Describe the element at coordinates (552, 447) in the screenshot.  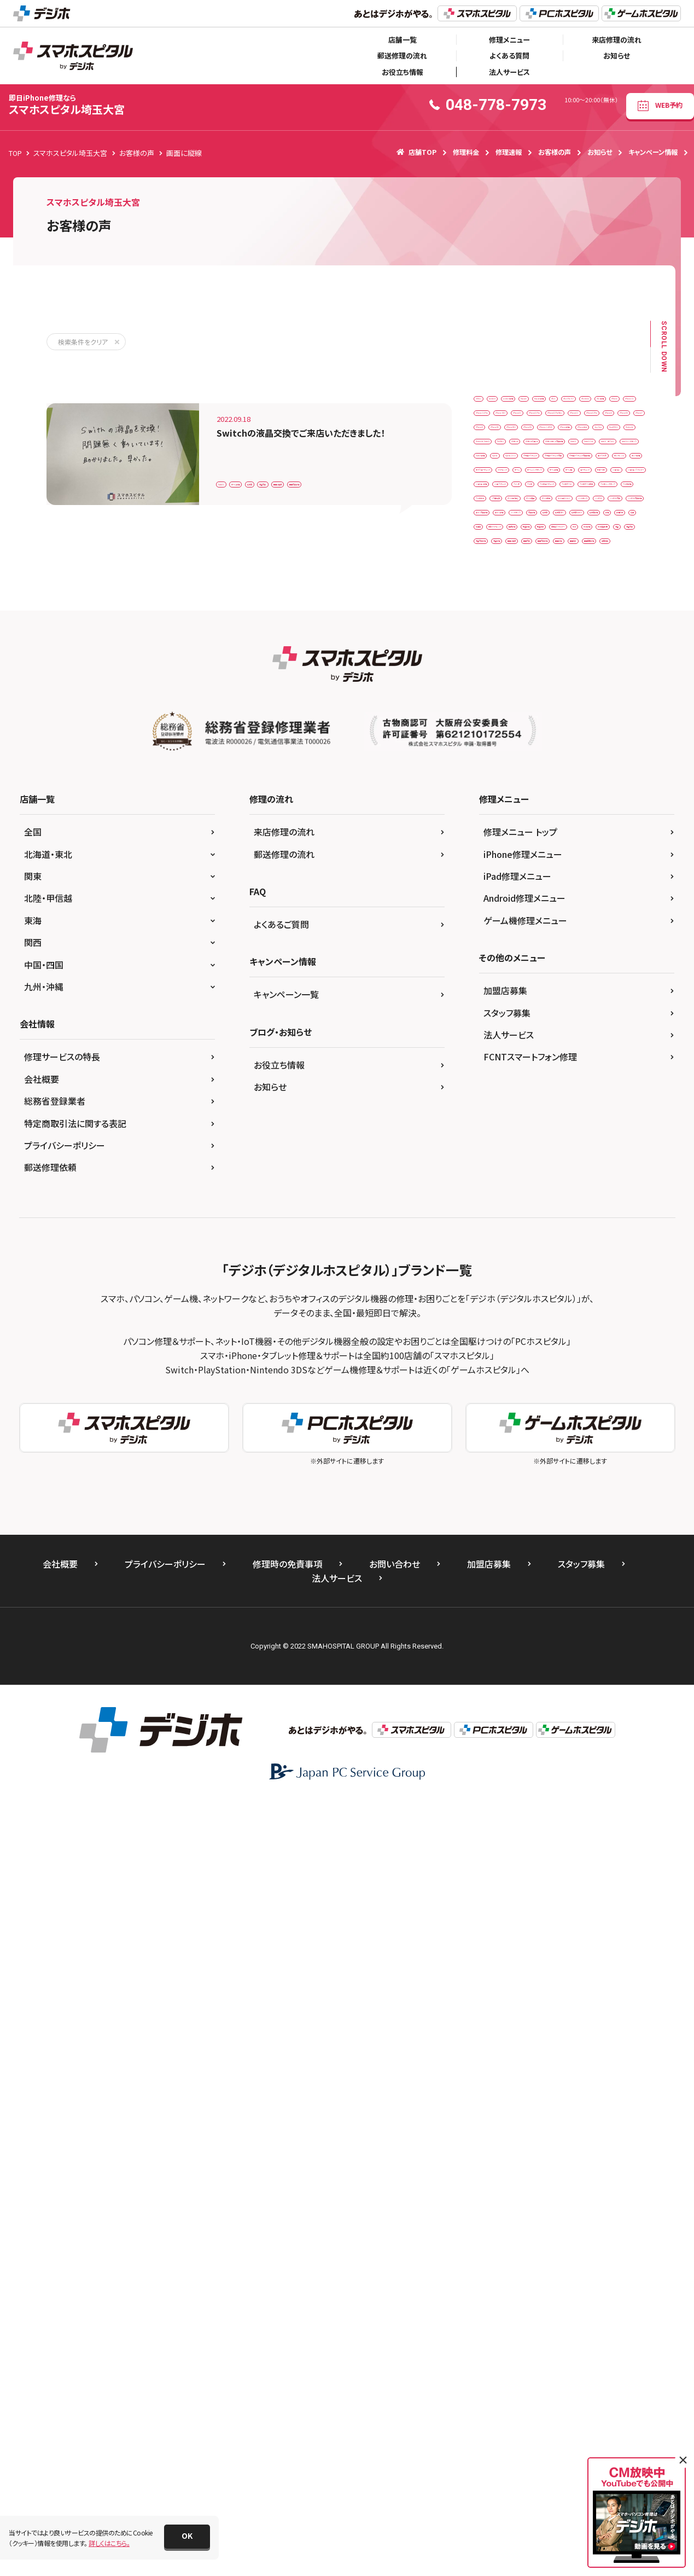
I see `iPadmini` at that location.